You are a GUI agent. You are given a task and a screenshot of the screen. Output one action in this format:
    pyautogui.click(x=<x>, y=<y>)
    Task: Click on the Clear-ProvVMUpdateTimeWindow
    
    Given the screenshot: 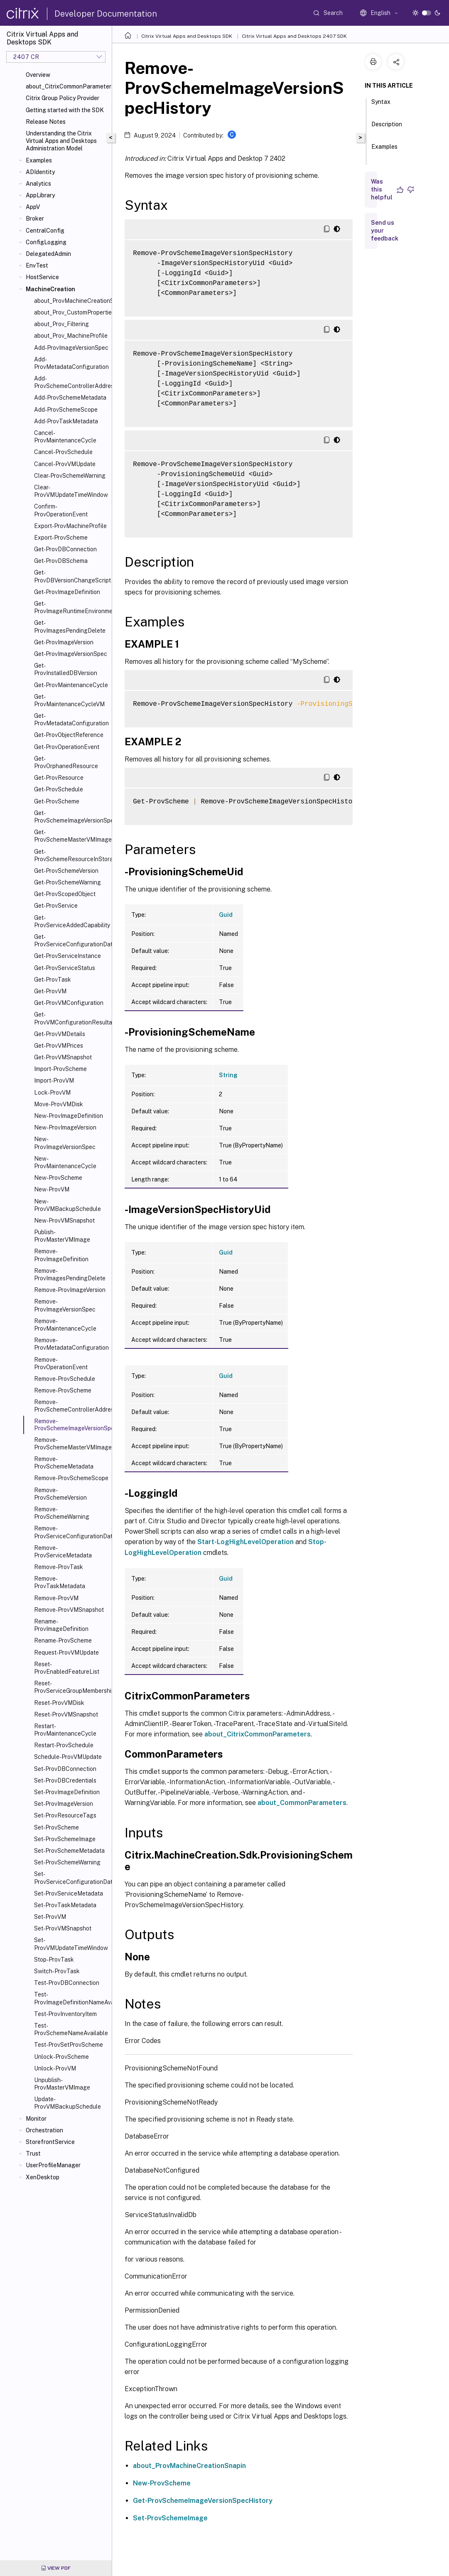 What is the action you would take?
    pyautogui.click(x=71, y=491)
    